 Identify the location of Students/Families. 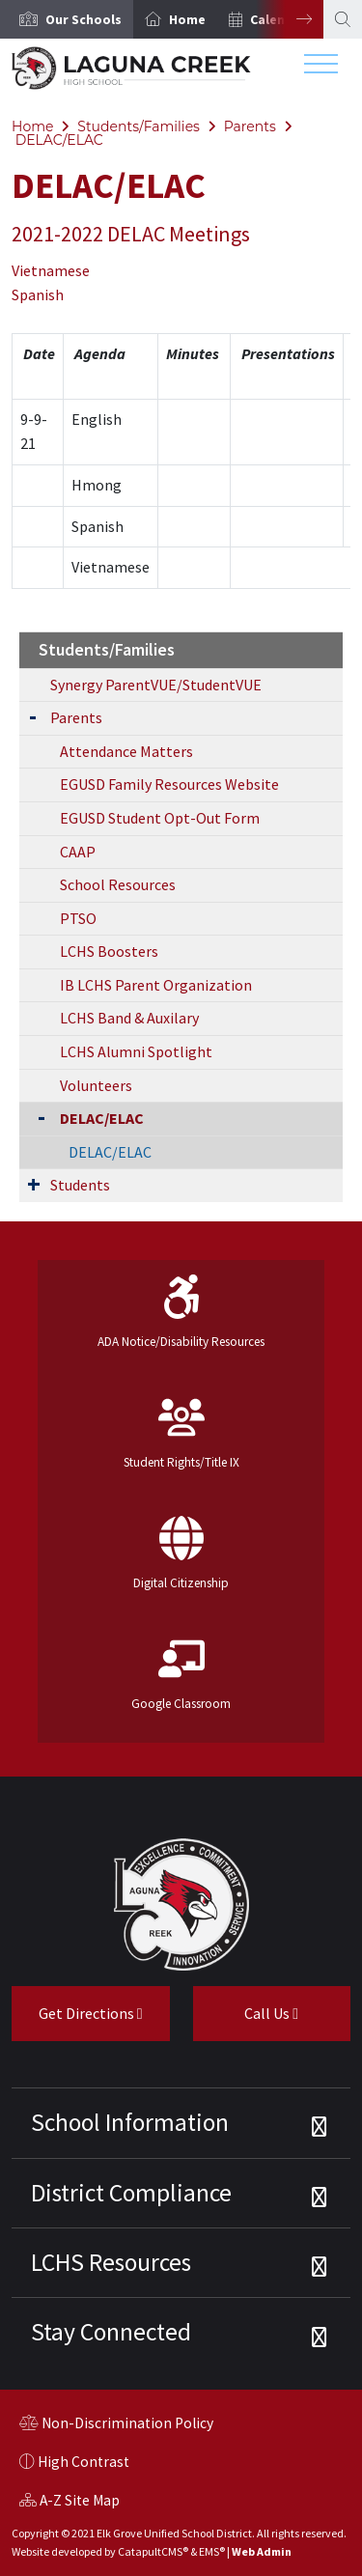
(138, 126).